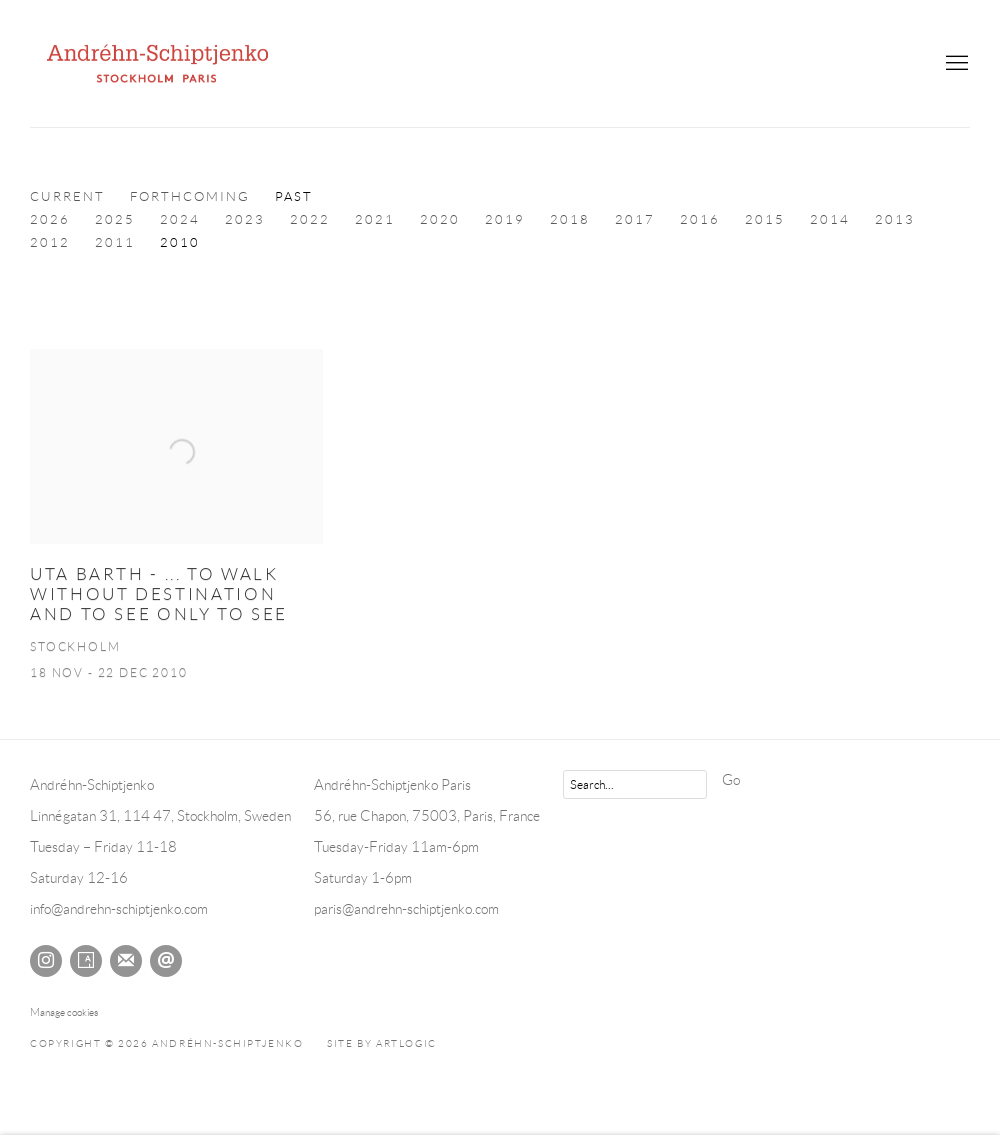 The width and height of the screenshot is (1000, 1135). I want to click on 2015, so click(765, 220).